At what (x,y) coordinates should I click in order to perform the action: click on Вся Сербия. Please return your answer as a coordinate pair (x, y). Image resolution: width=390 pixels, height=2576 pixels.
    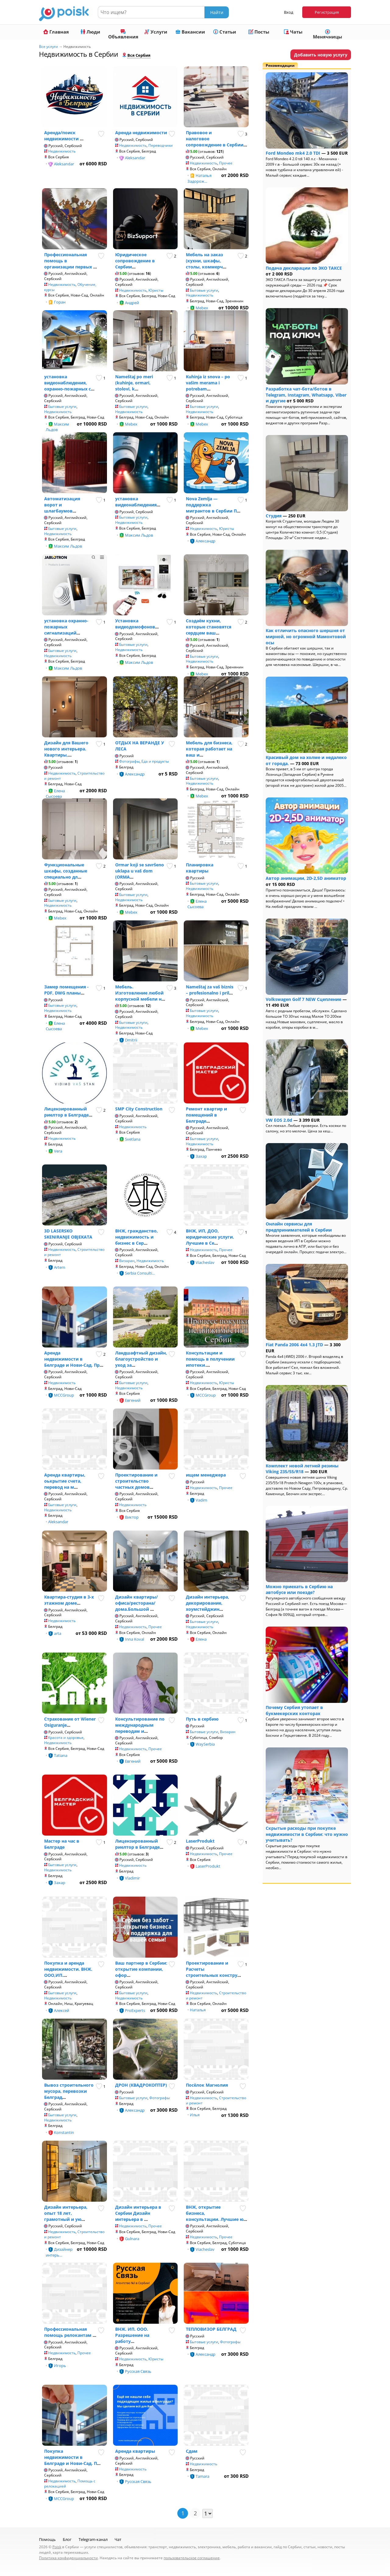
    Looking at the image, I should click on (139, 55).